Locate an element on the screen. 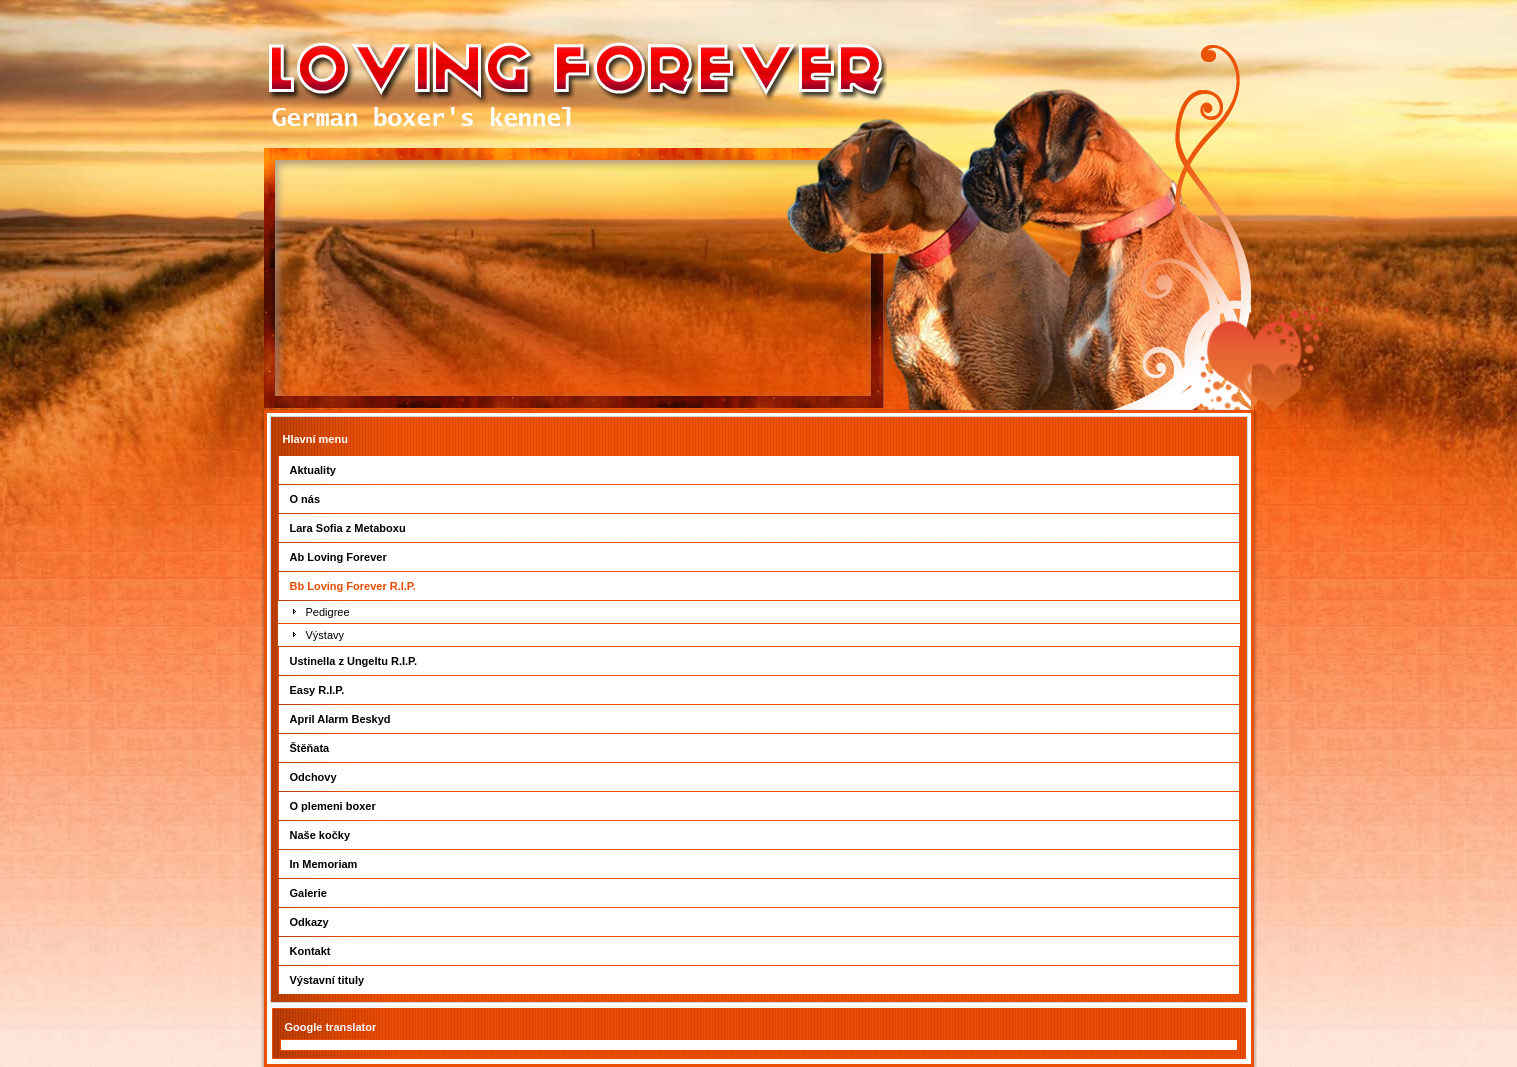 The height and width of the screenshot is (1067, 1517). Ab Loving Forever is located at coordinates (338, 557).